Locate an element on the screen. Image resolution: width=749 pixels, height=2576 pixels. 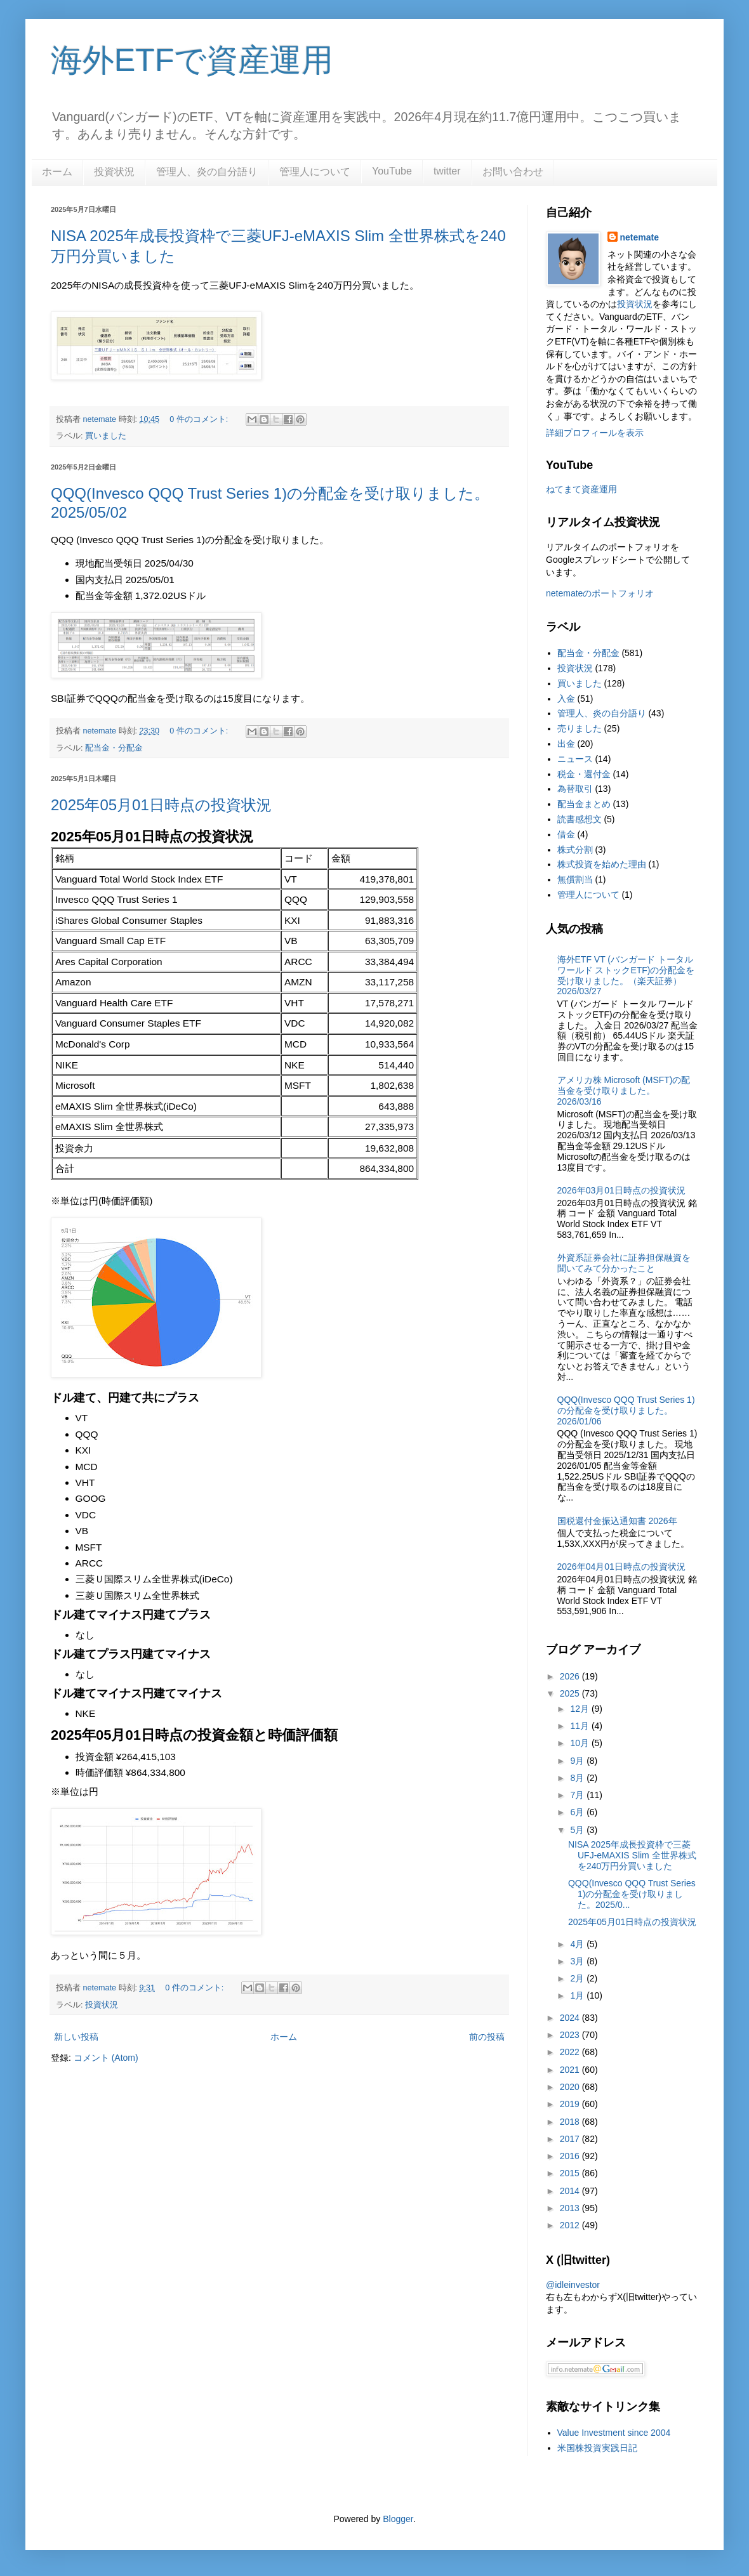
10月 is located at coordinates (580, 1743).